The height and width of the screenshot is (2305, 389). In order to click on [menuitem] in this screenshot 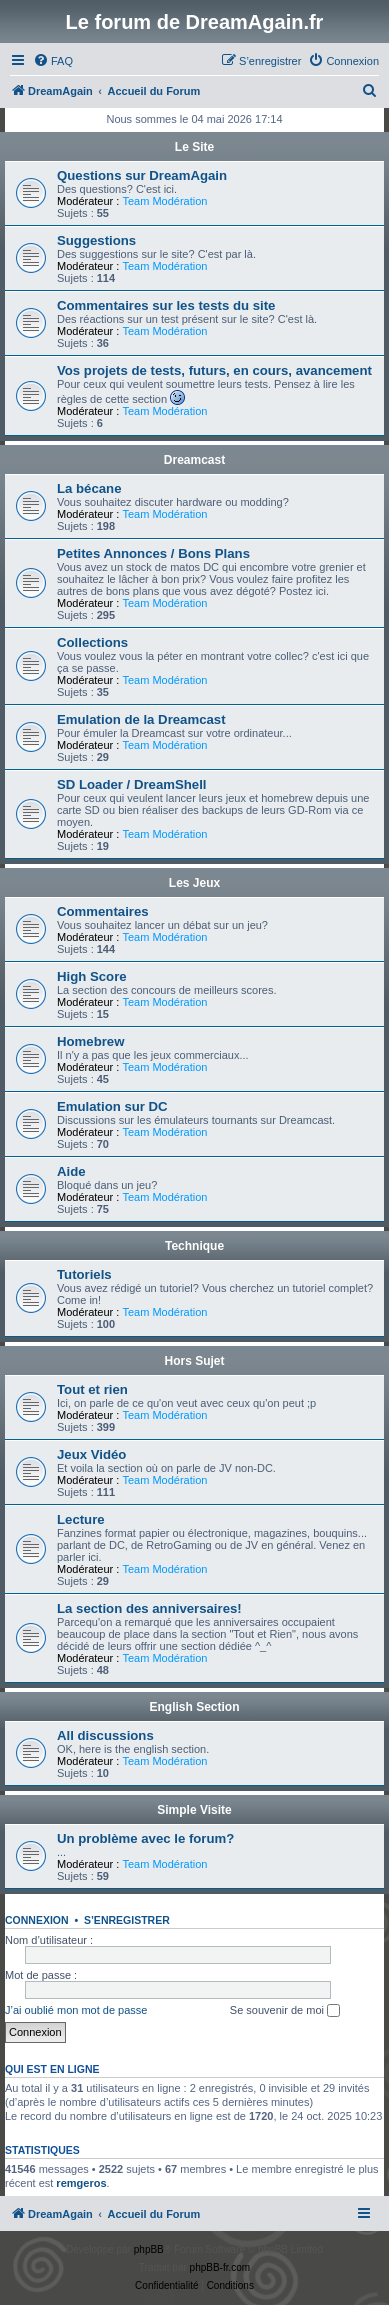, I will do `click(53, 61)`.